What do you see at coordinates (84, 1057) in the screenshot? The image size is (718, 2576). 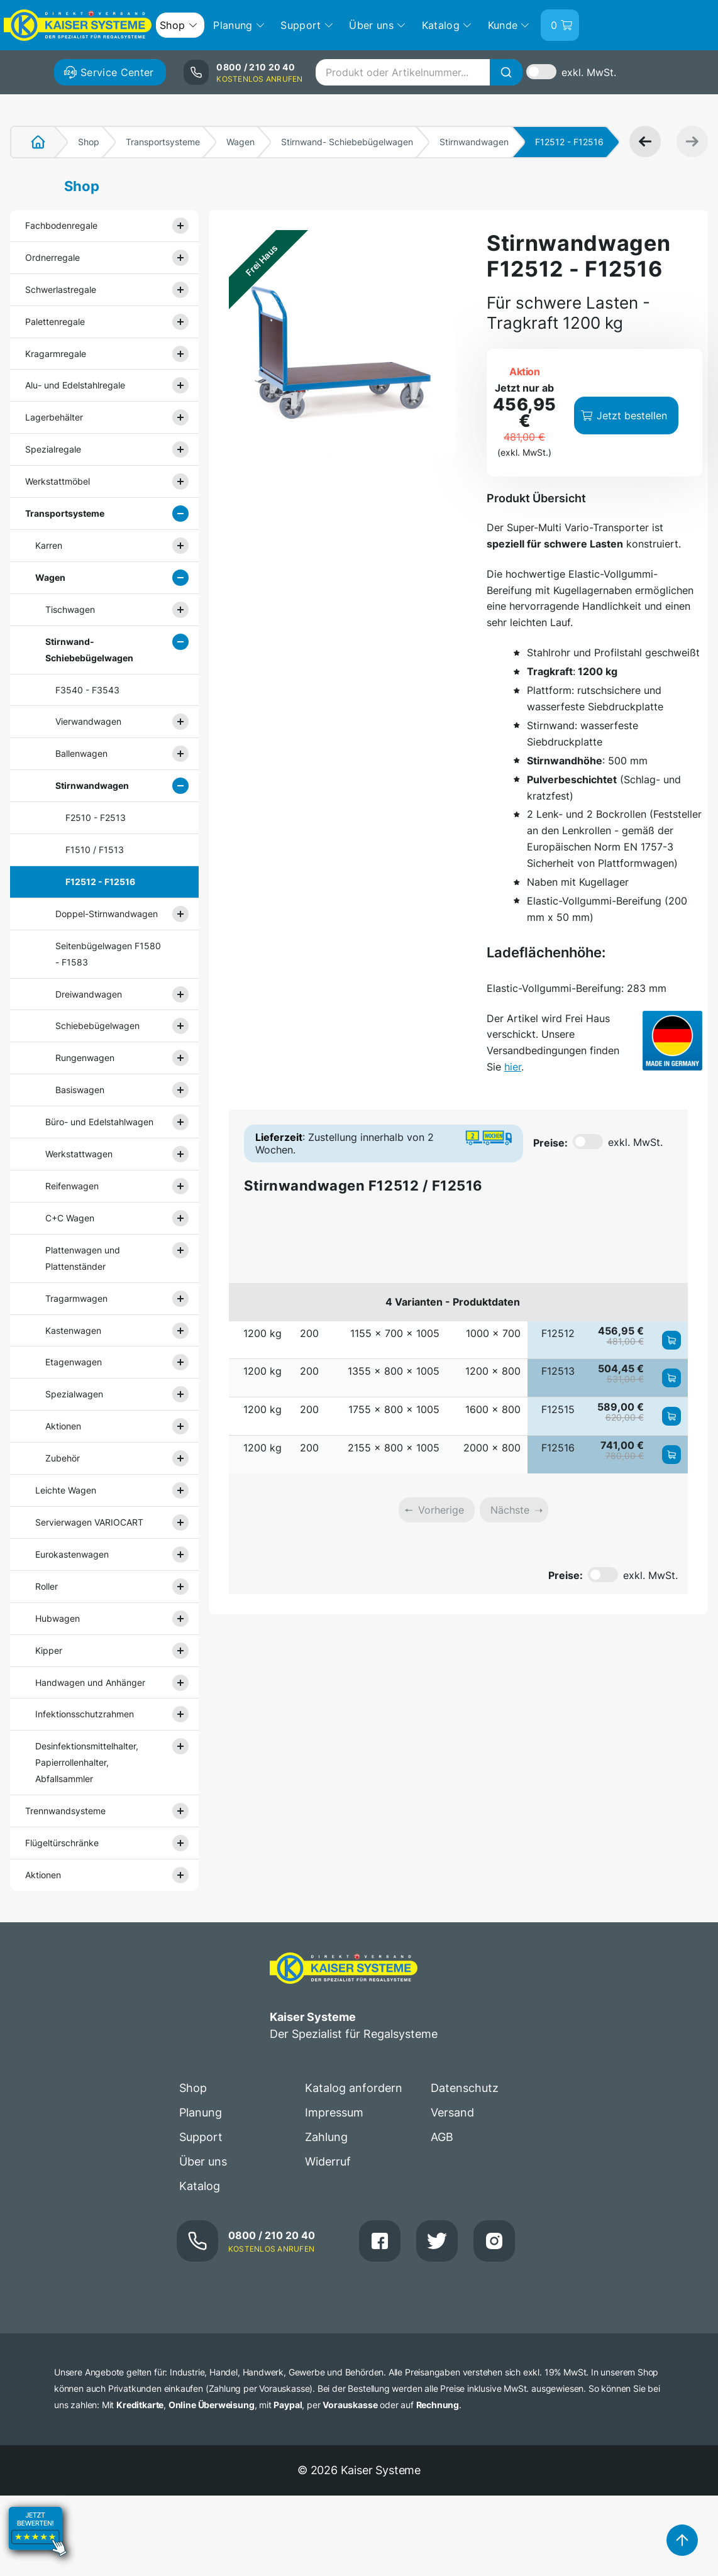 I see `Rungenwagen` at bounding box center [84, 1057].